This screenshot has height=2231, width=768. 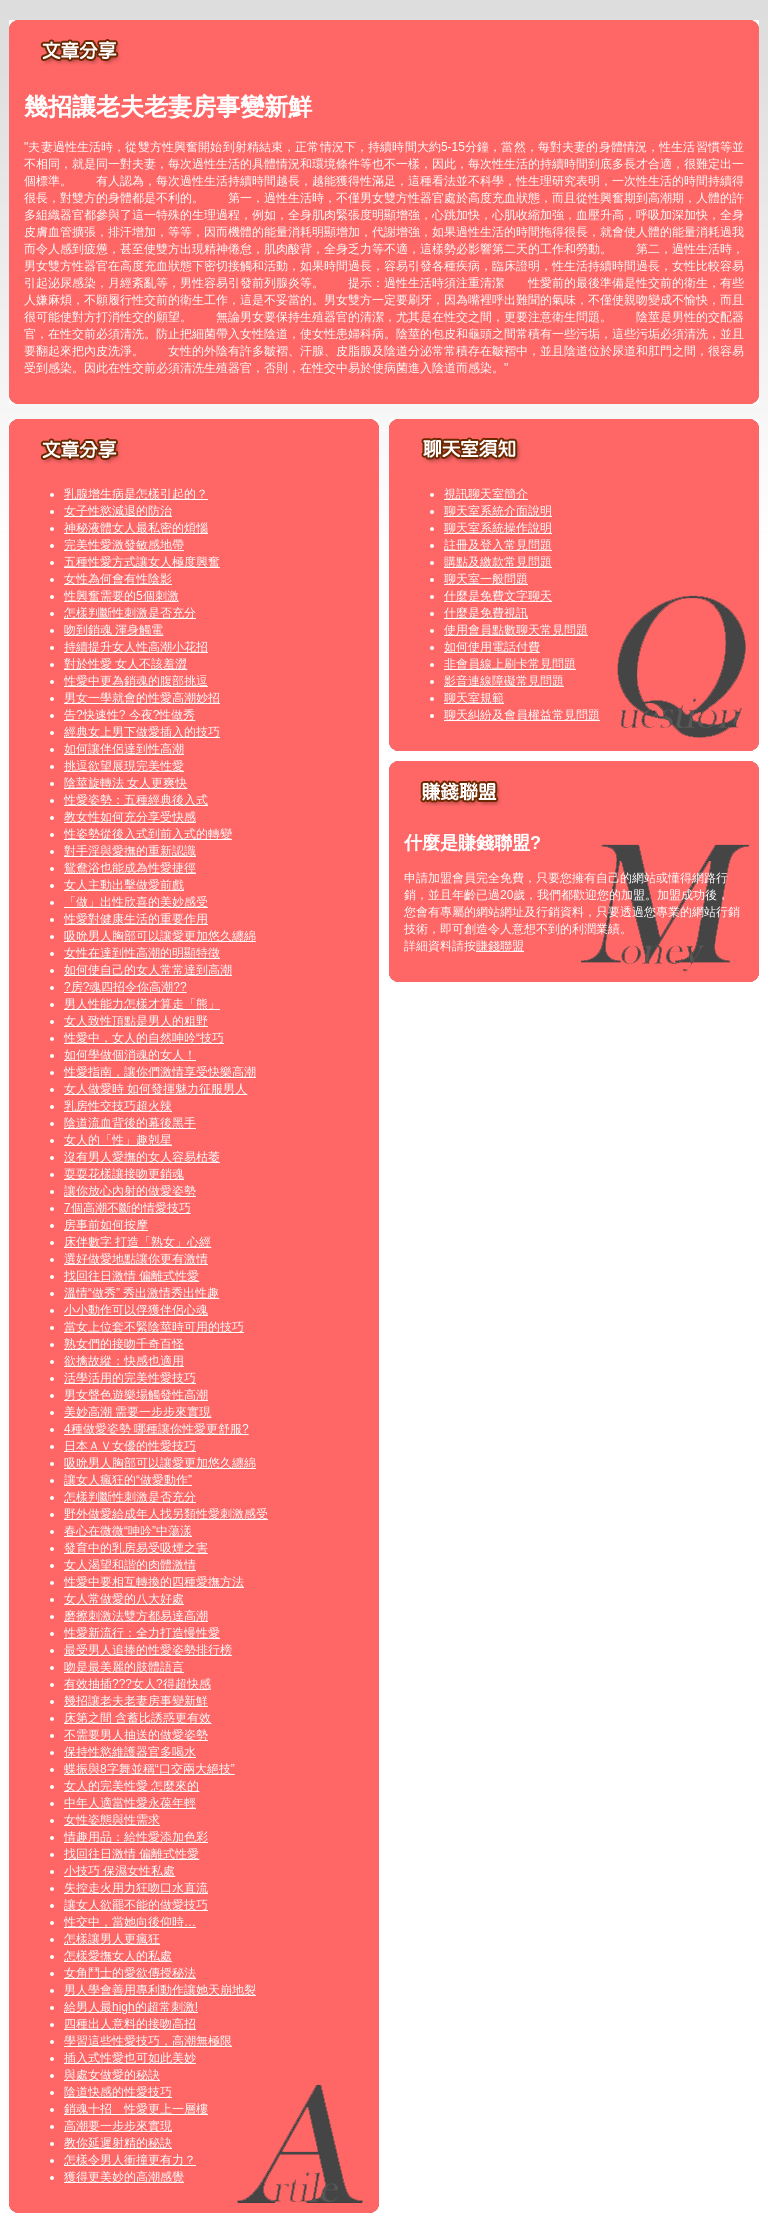 What do you see at coordinates (130, 1055) in the screenshot?
I see `如何學做個消魂的女人！` at bounding box center [130, 1055].